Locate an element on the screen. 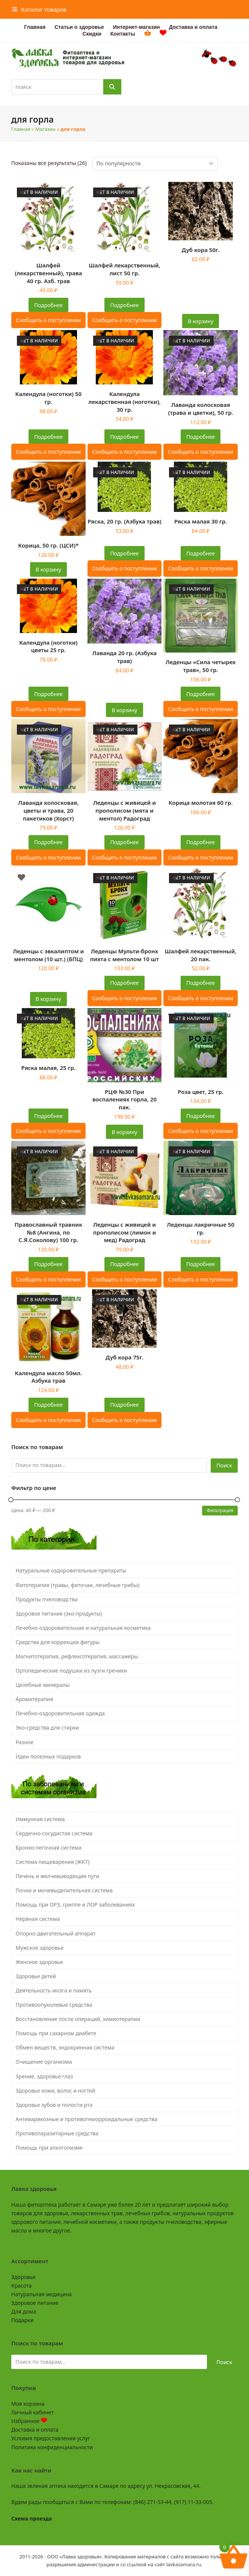  Обмен веществ, эндокринная система is located at coordinates (65, 2047).